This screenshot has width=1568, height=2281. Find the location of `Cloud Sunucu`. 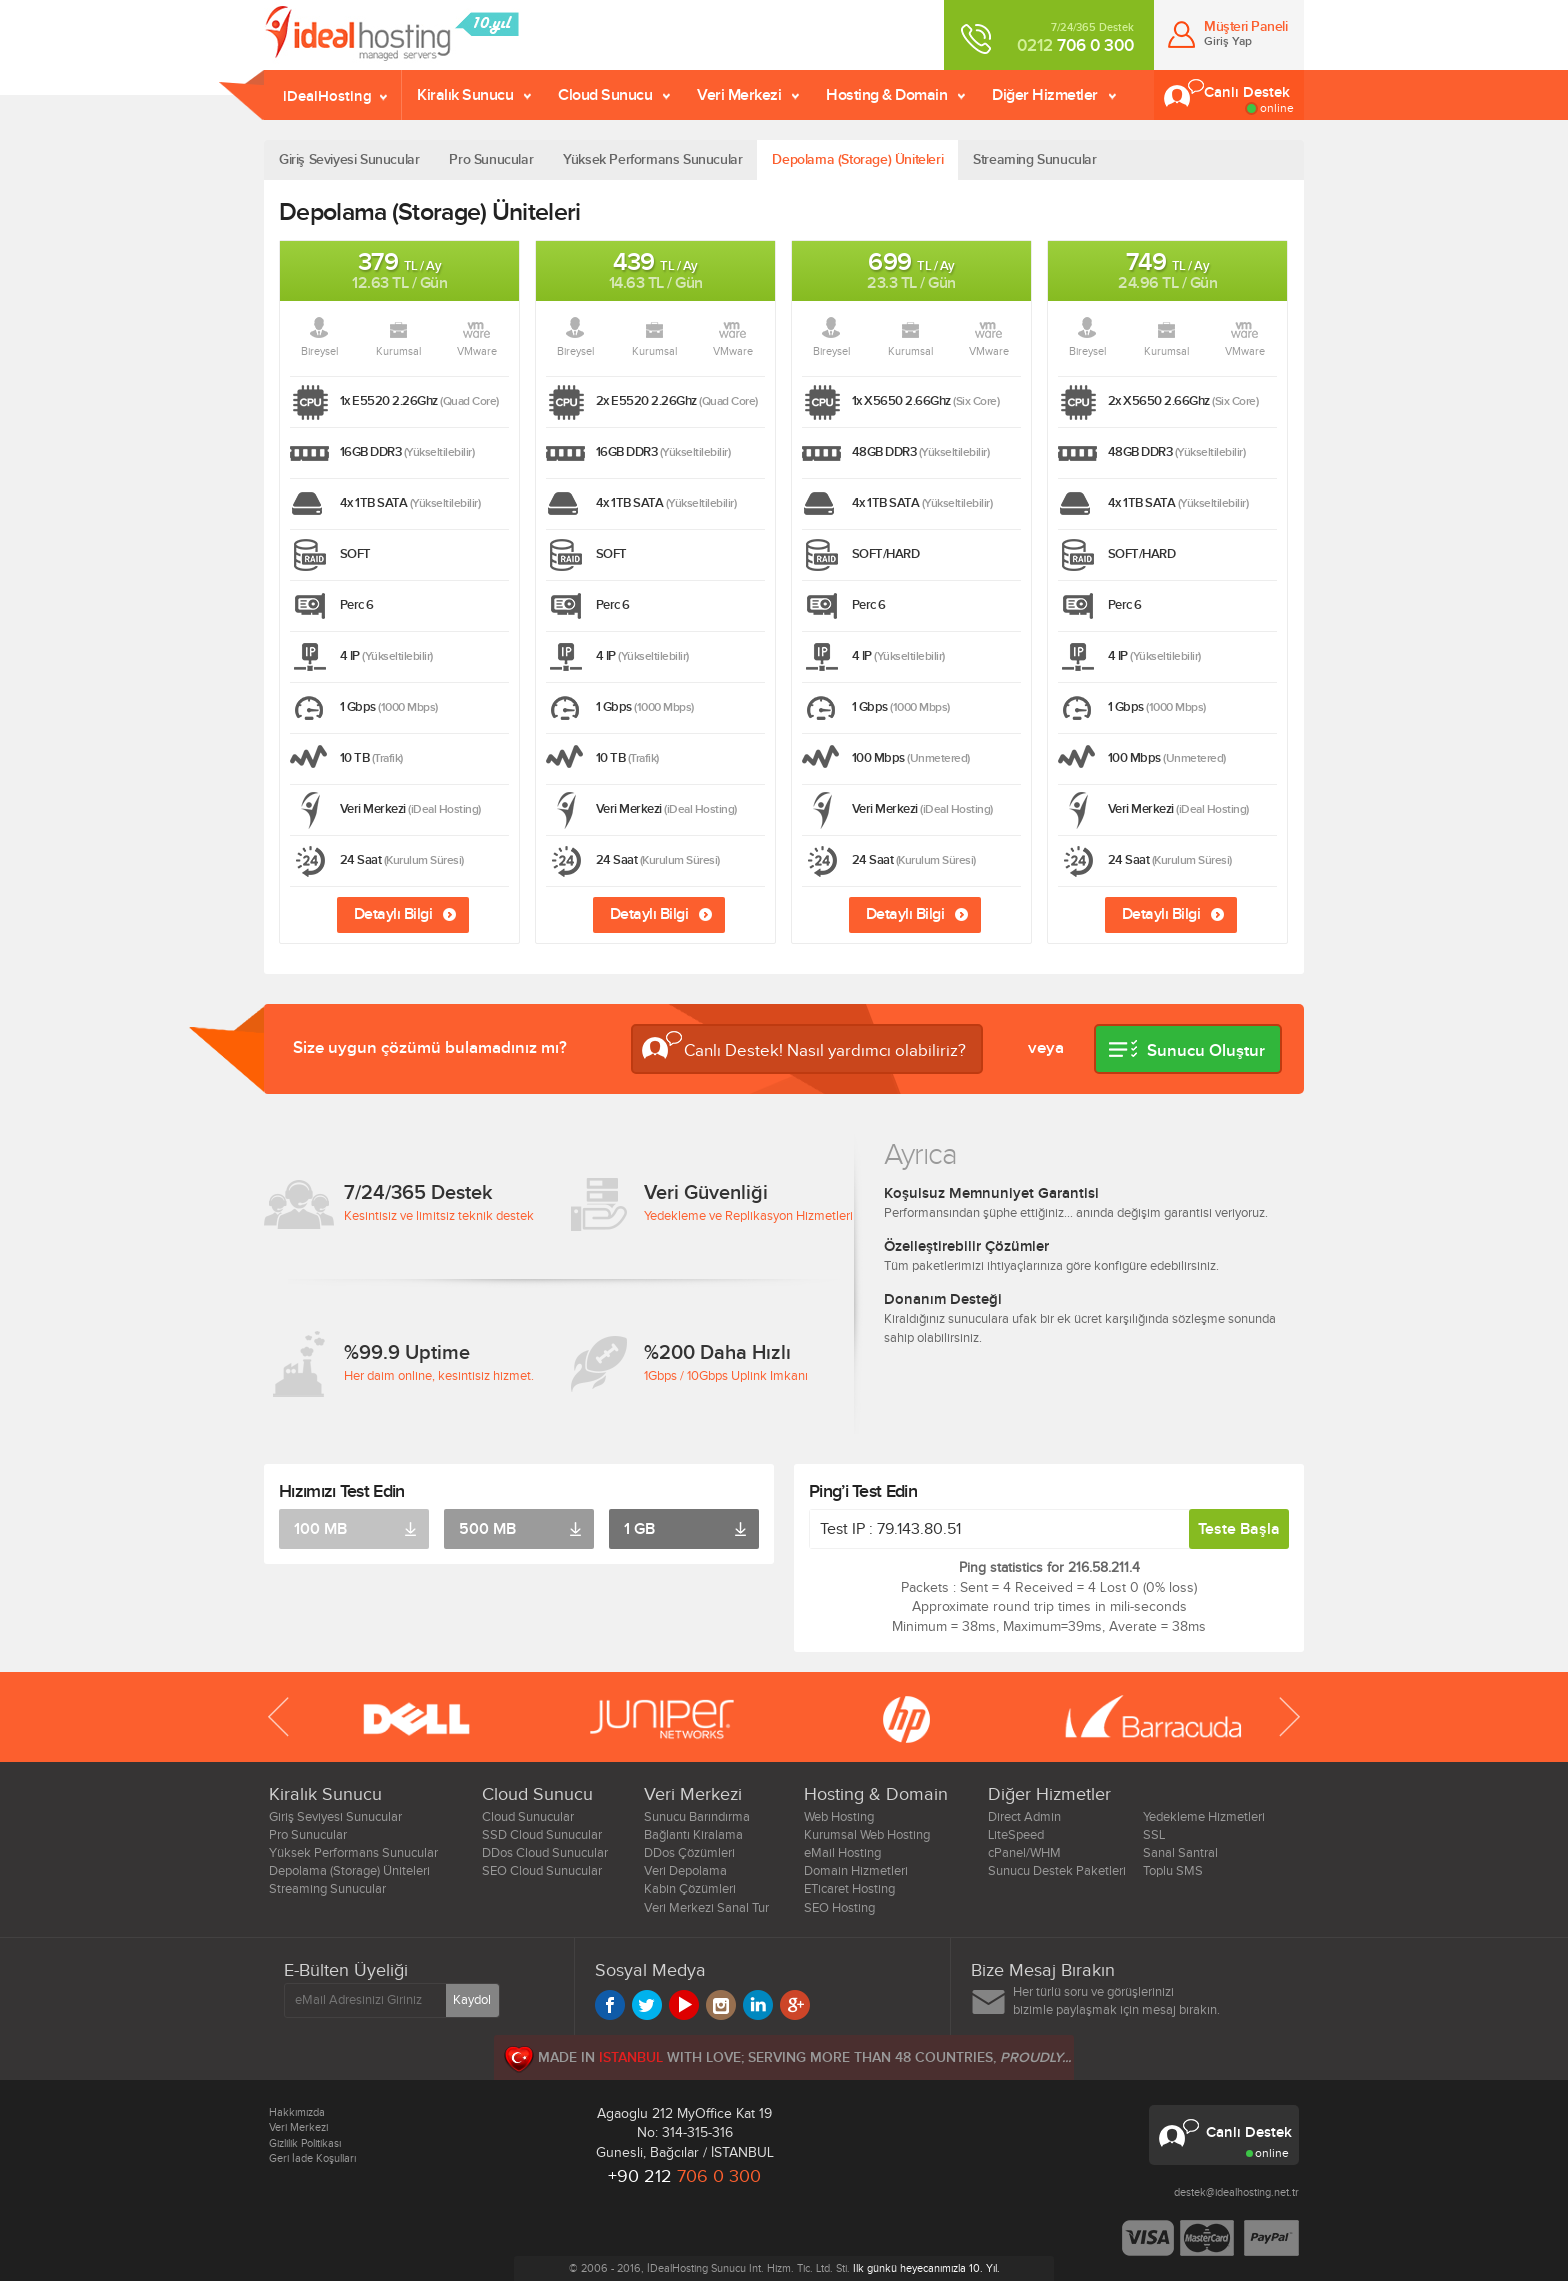

Cloud Sunucu is located at coordinates (605, 95).